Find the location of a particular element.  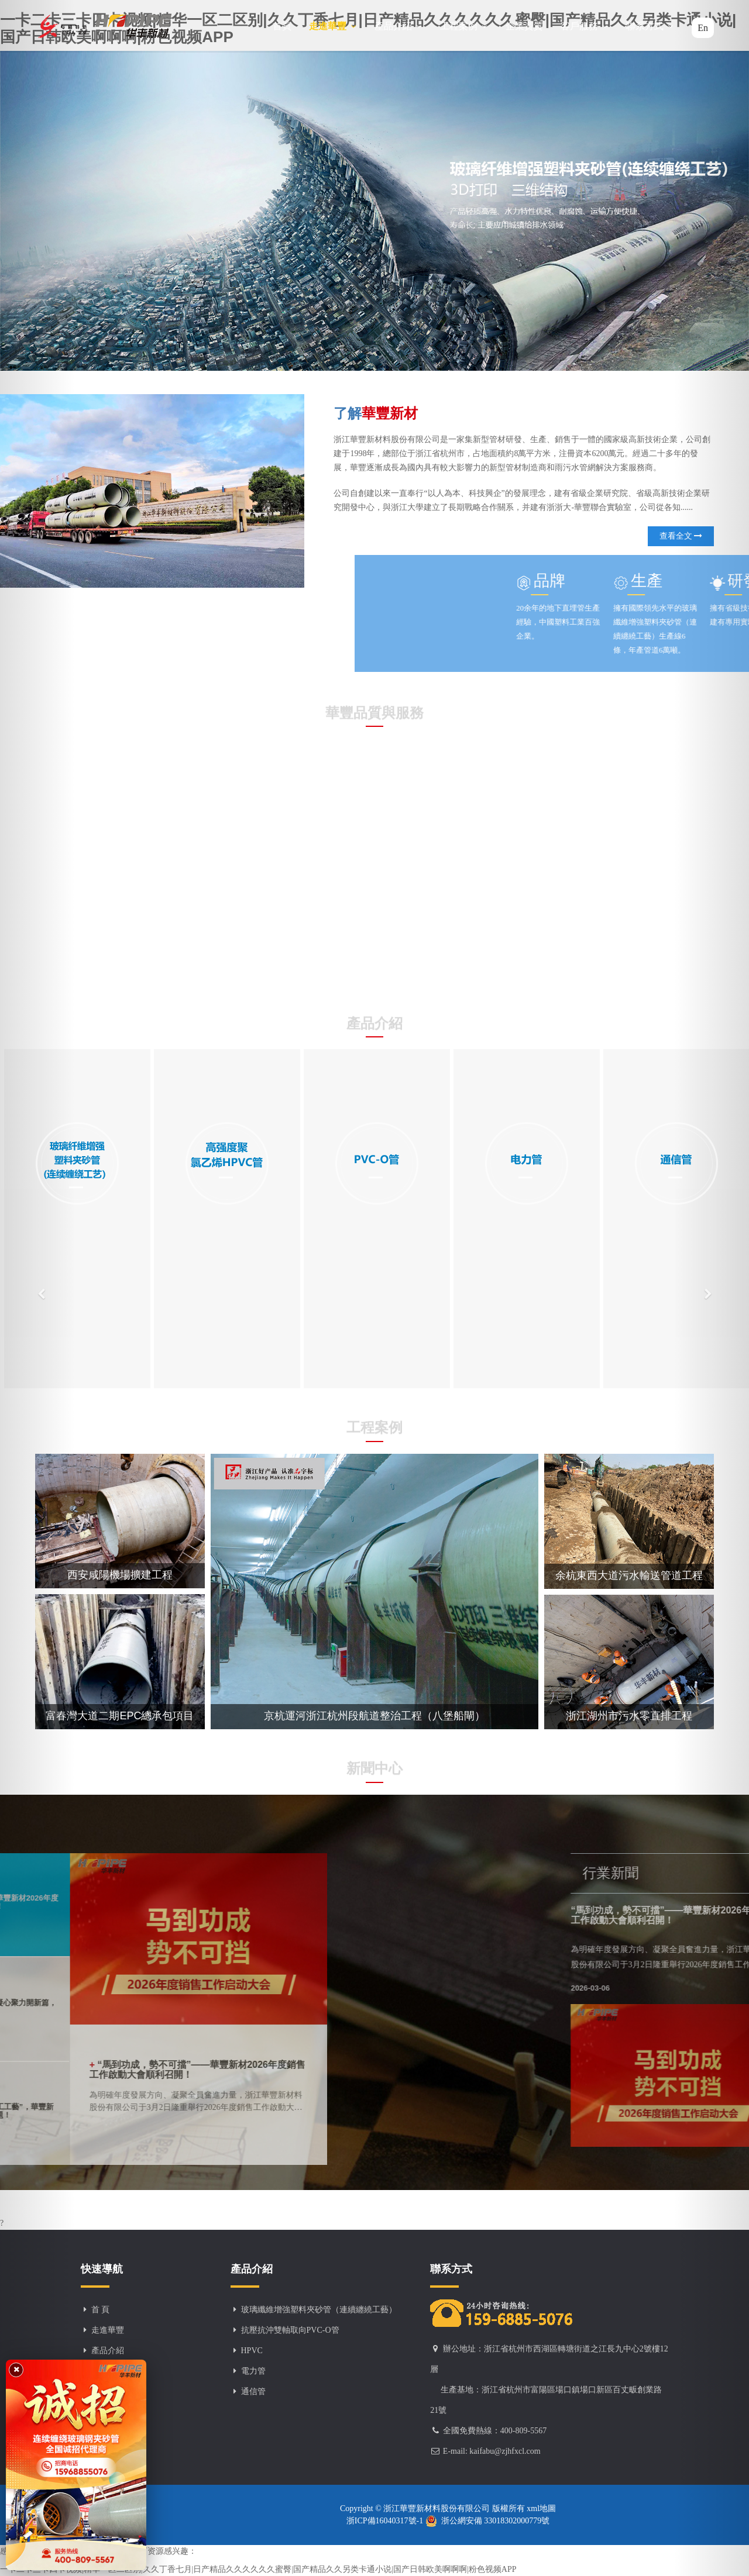

聯系方式 is located at coordinates (650, 26).